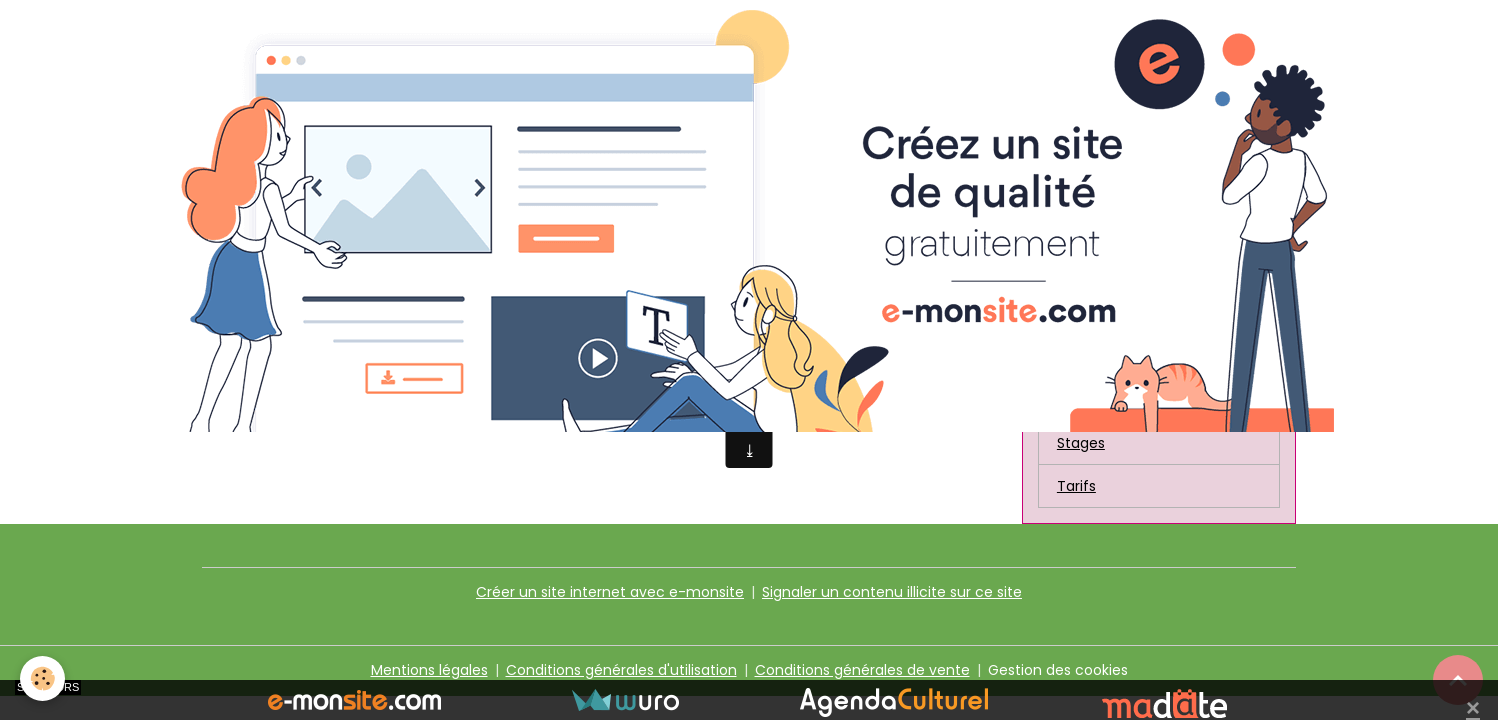 This screenshot has width=1498, height=720. Describe the element at coordinates (862, 670) in the screenshot. I see `Conditions générales de vente` at that location.